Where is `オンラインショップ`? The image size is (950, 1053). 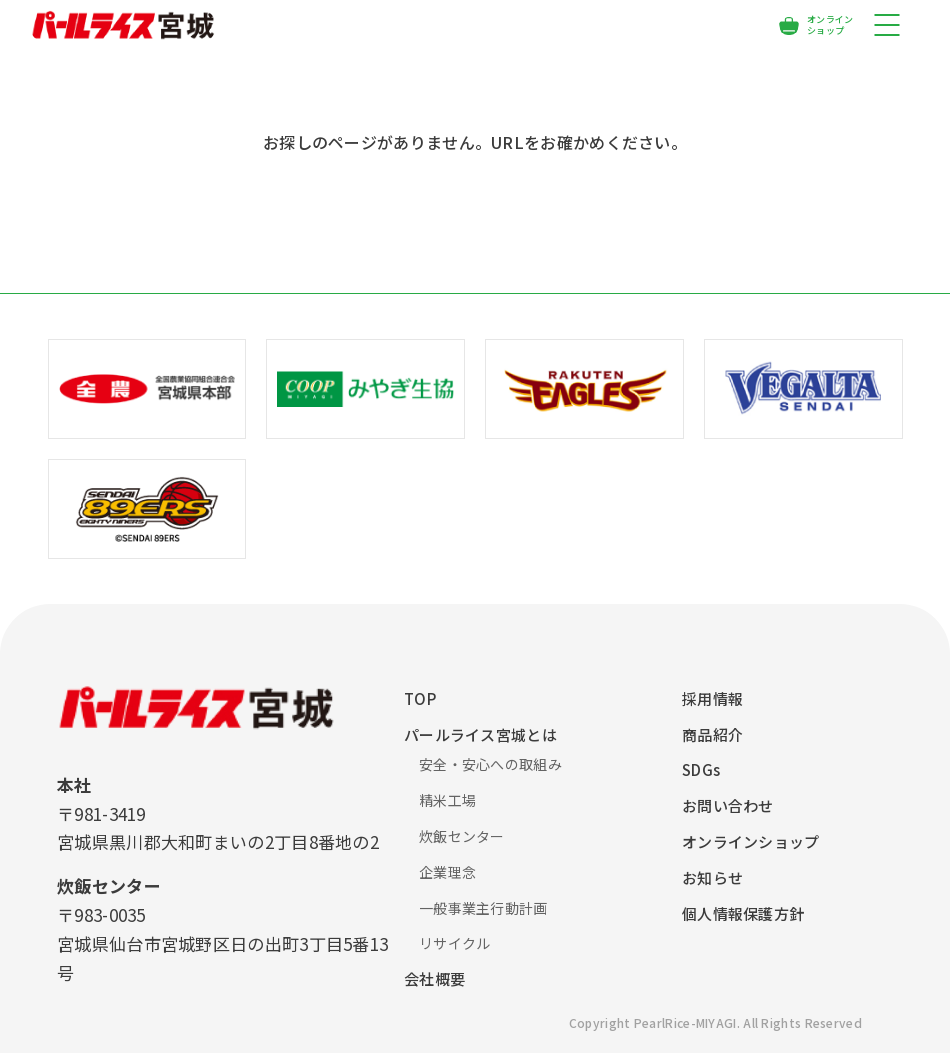
オンラインショップ is located at coordinates (751, 841).